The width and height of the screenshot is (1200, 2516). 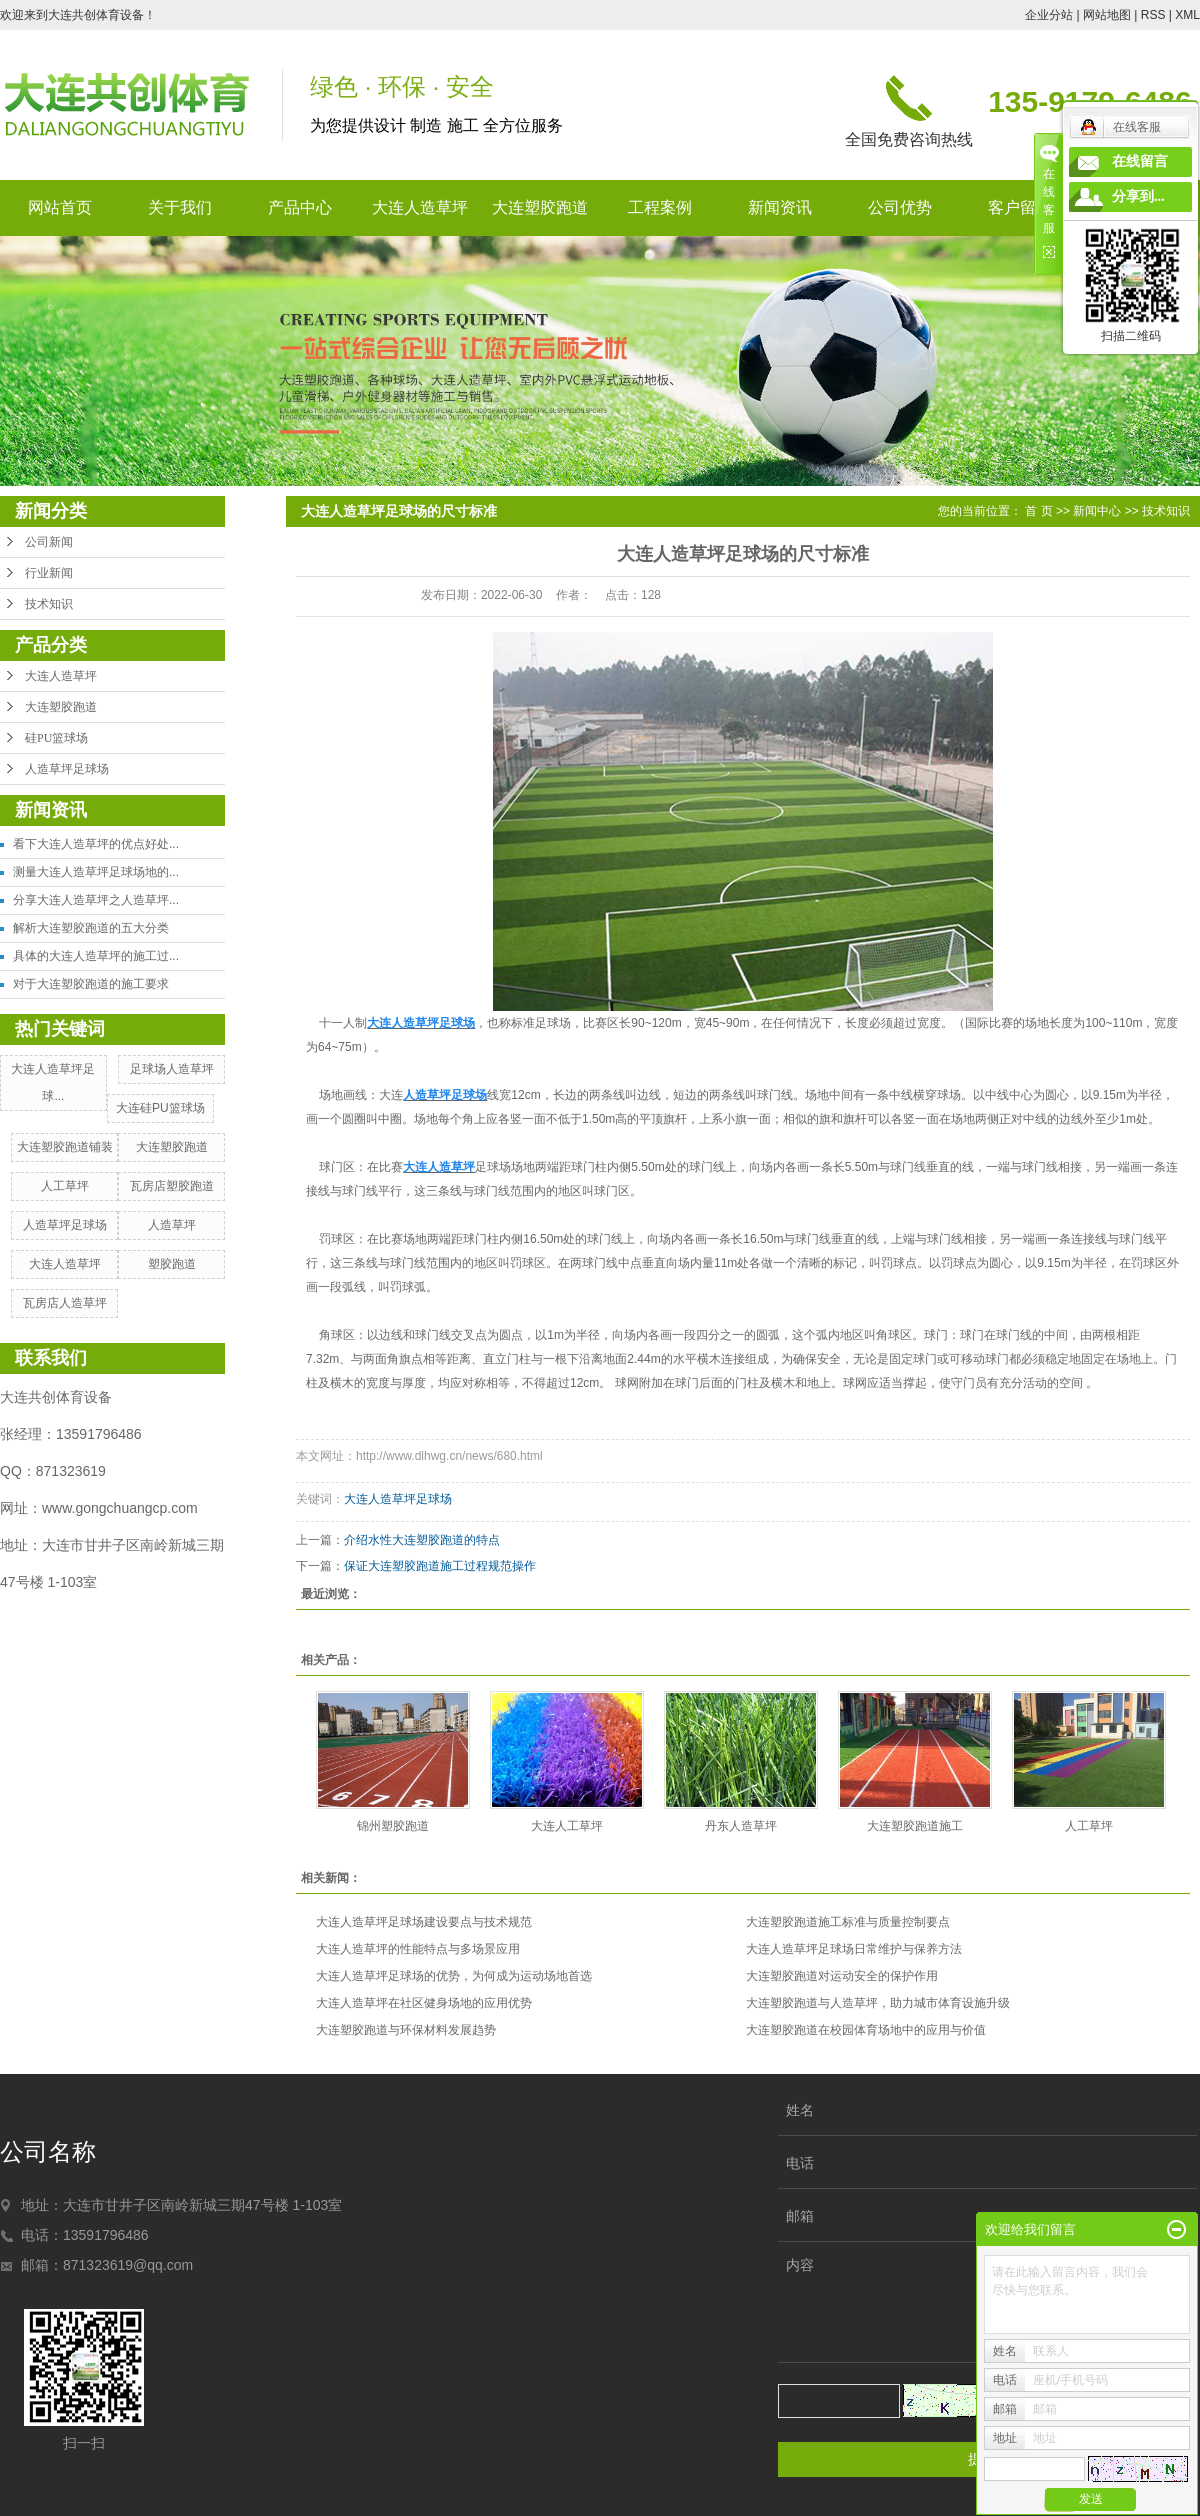 I want to click on 足球场人造草坪, so click(x=172, y=1069).